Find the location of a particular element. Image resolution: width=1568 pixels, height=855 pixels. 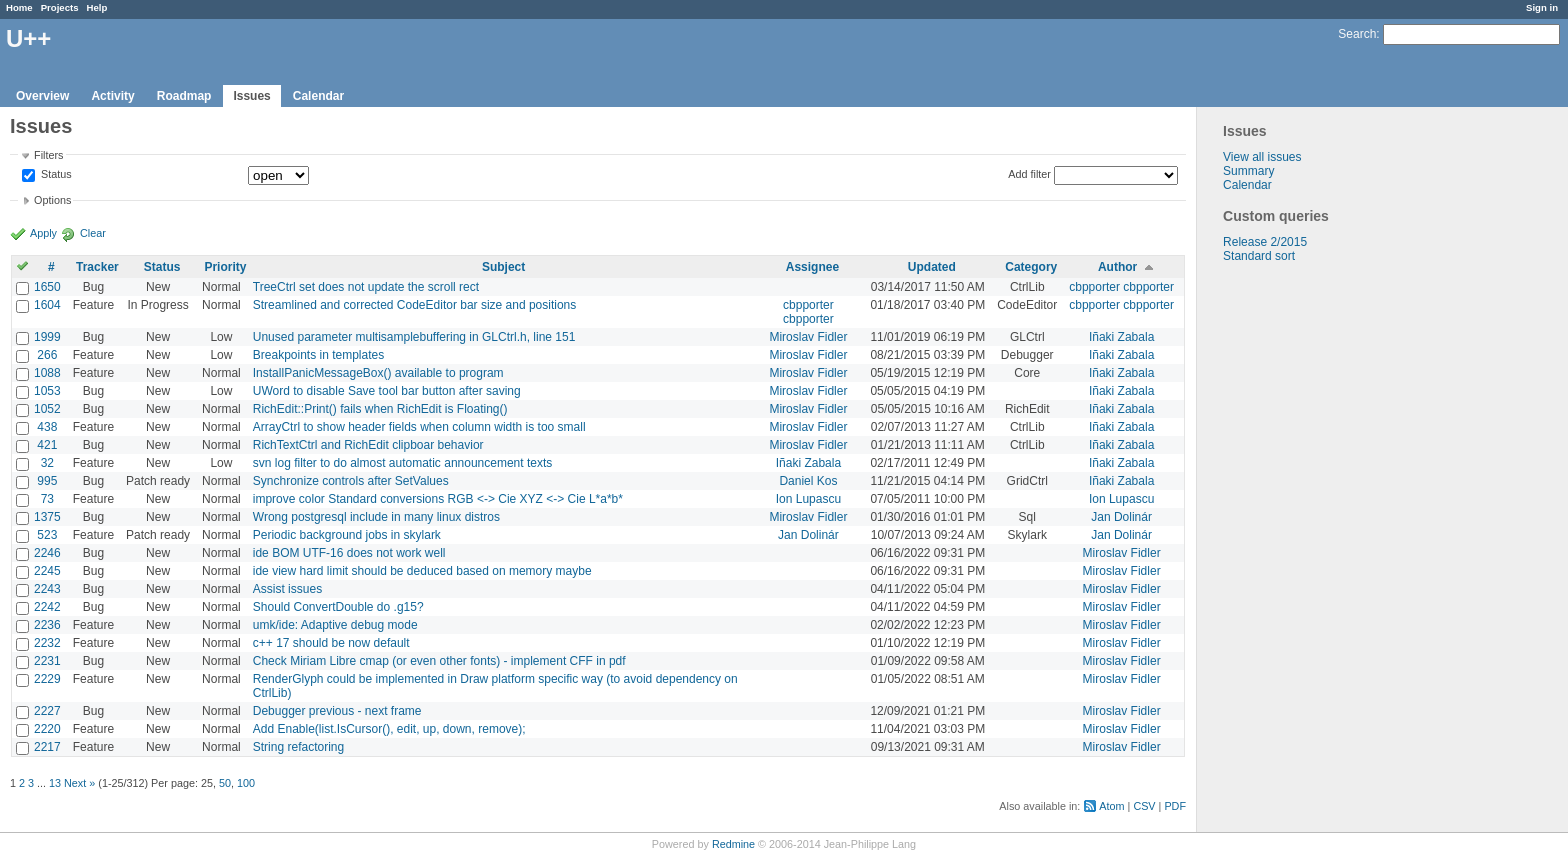

Roadmap is located at coordinates (184, 96).